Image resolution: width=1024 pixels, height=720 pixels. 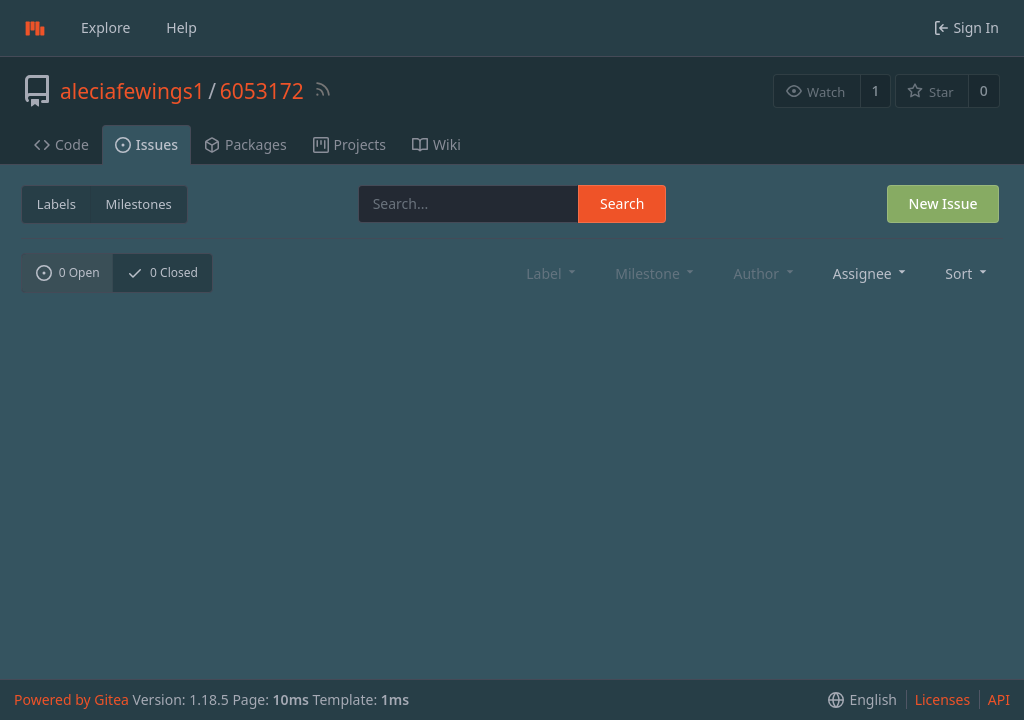 I want to click on API, so click(x=999, y=699).